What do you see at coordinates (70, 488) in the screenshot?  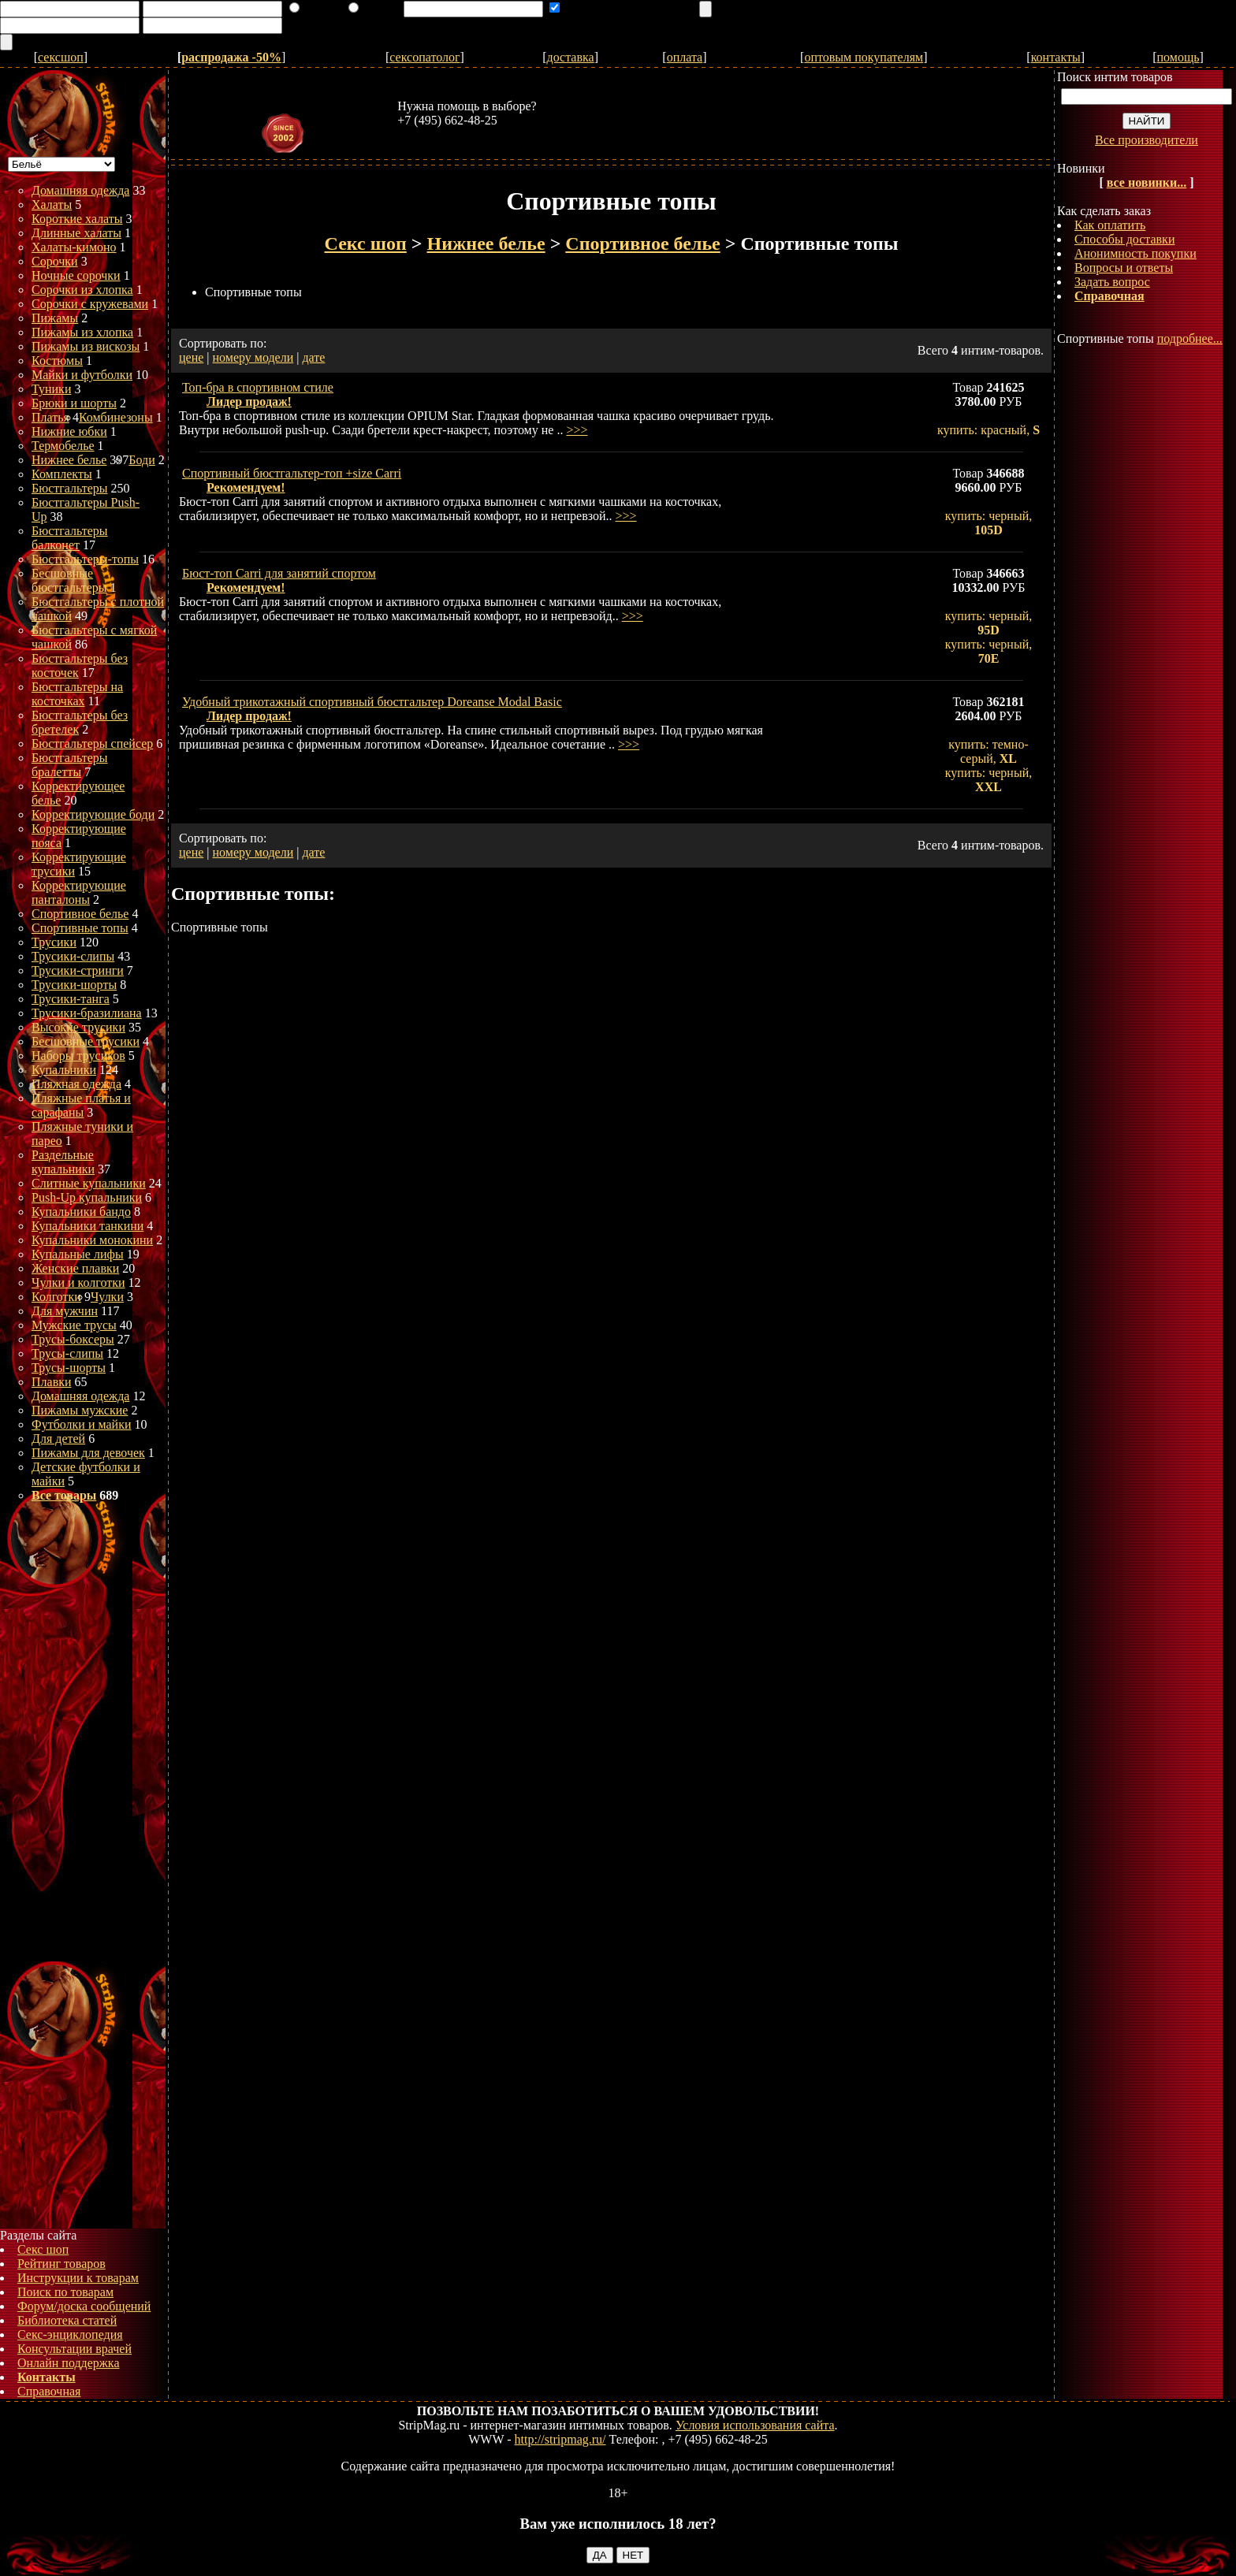 I see `Бюстгальтеры` at bounding box center [70, 488].